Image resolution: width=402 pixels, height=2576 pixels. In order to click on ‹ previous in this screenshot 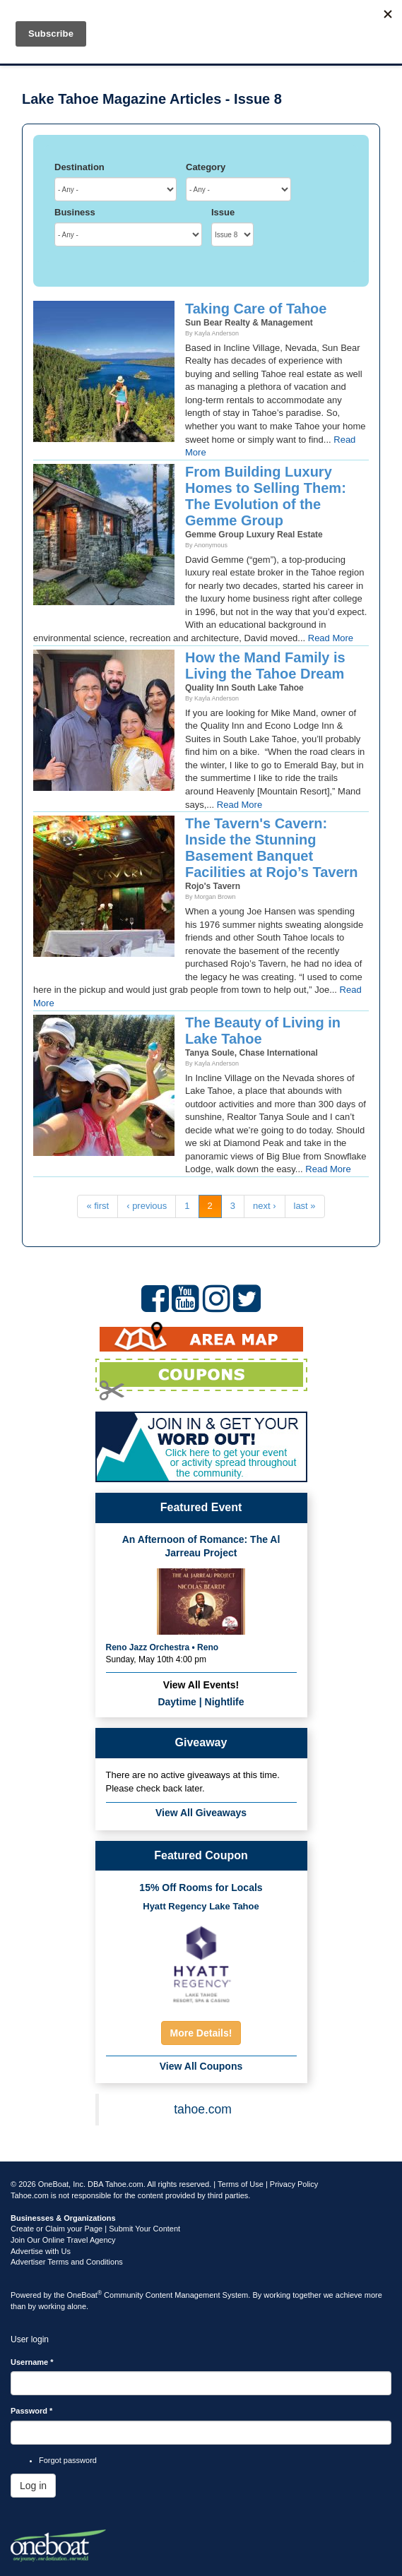, I will do `click(146, 1205)`.